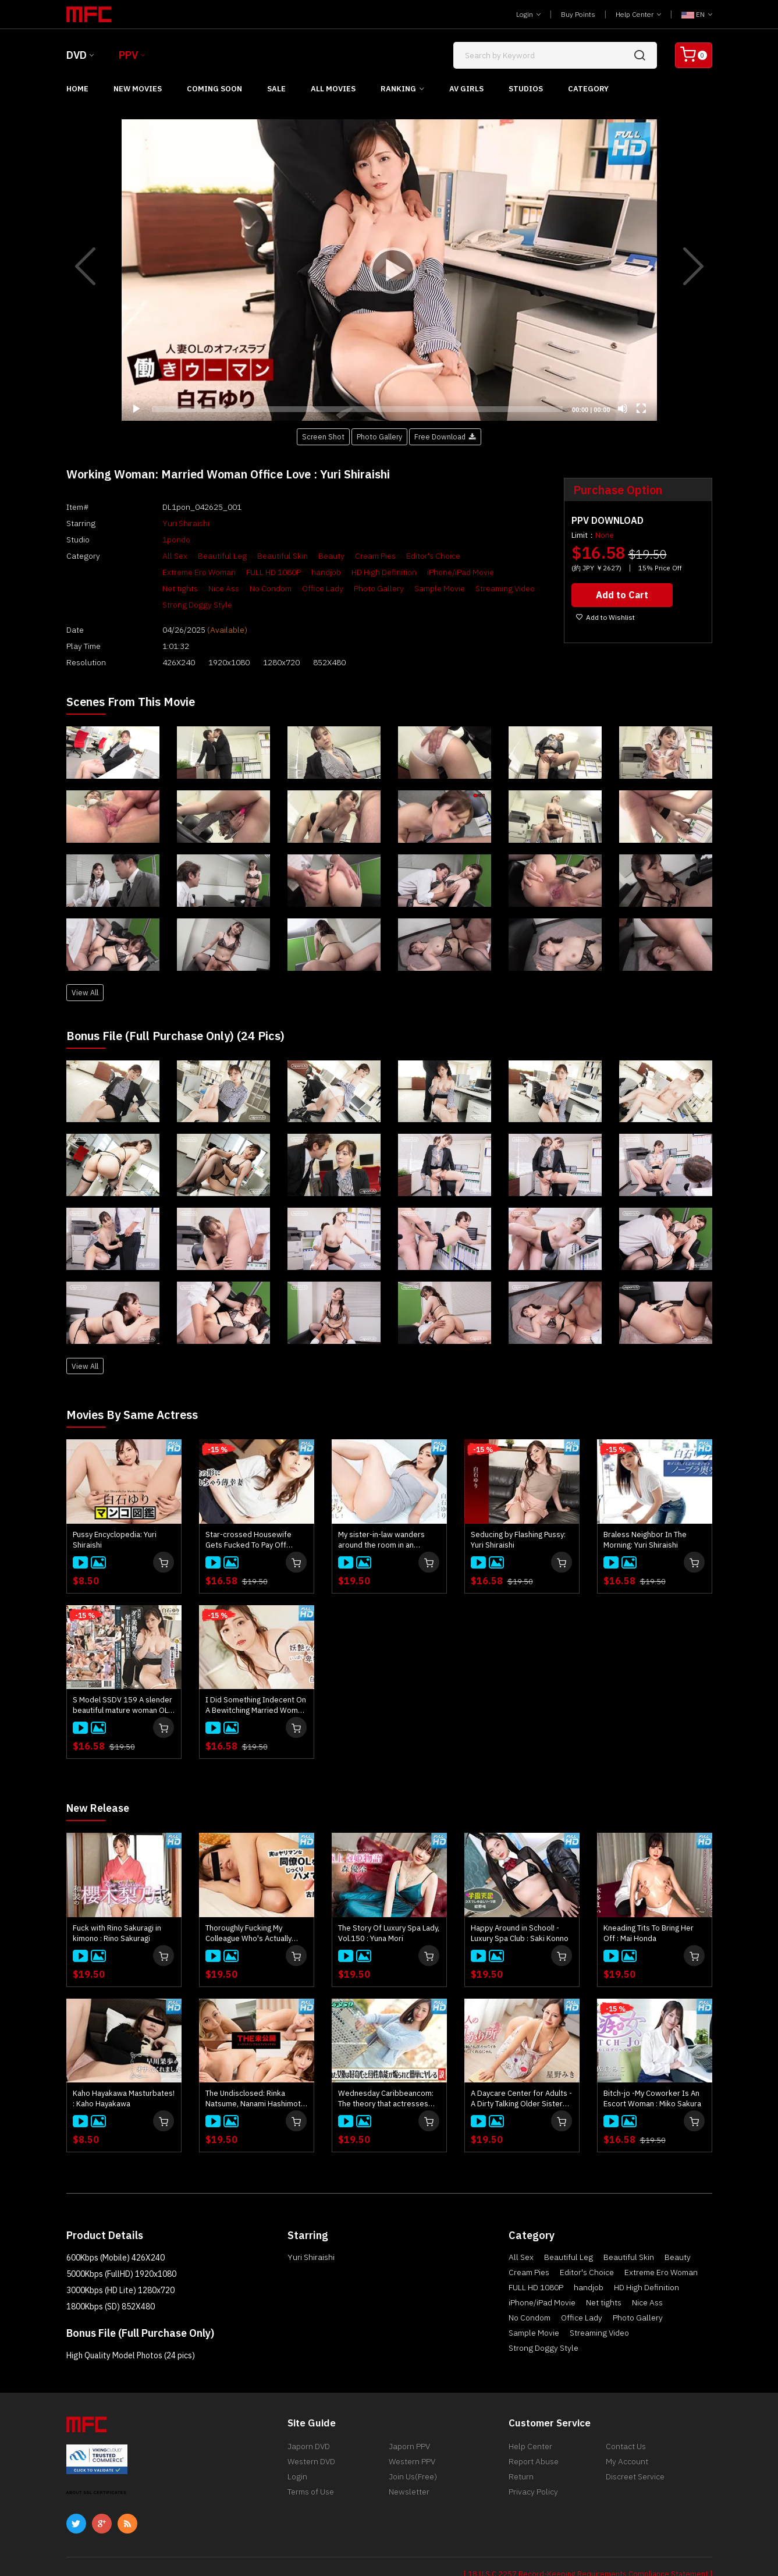 The width and height of the screenshot is (778, 2576). Describe the element at coordinates (77, 89) in the screenshot. I see `Home` at that location.